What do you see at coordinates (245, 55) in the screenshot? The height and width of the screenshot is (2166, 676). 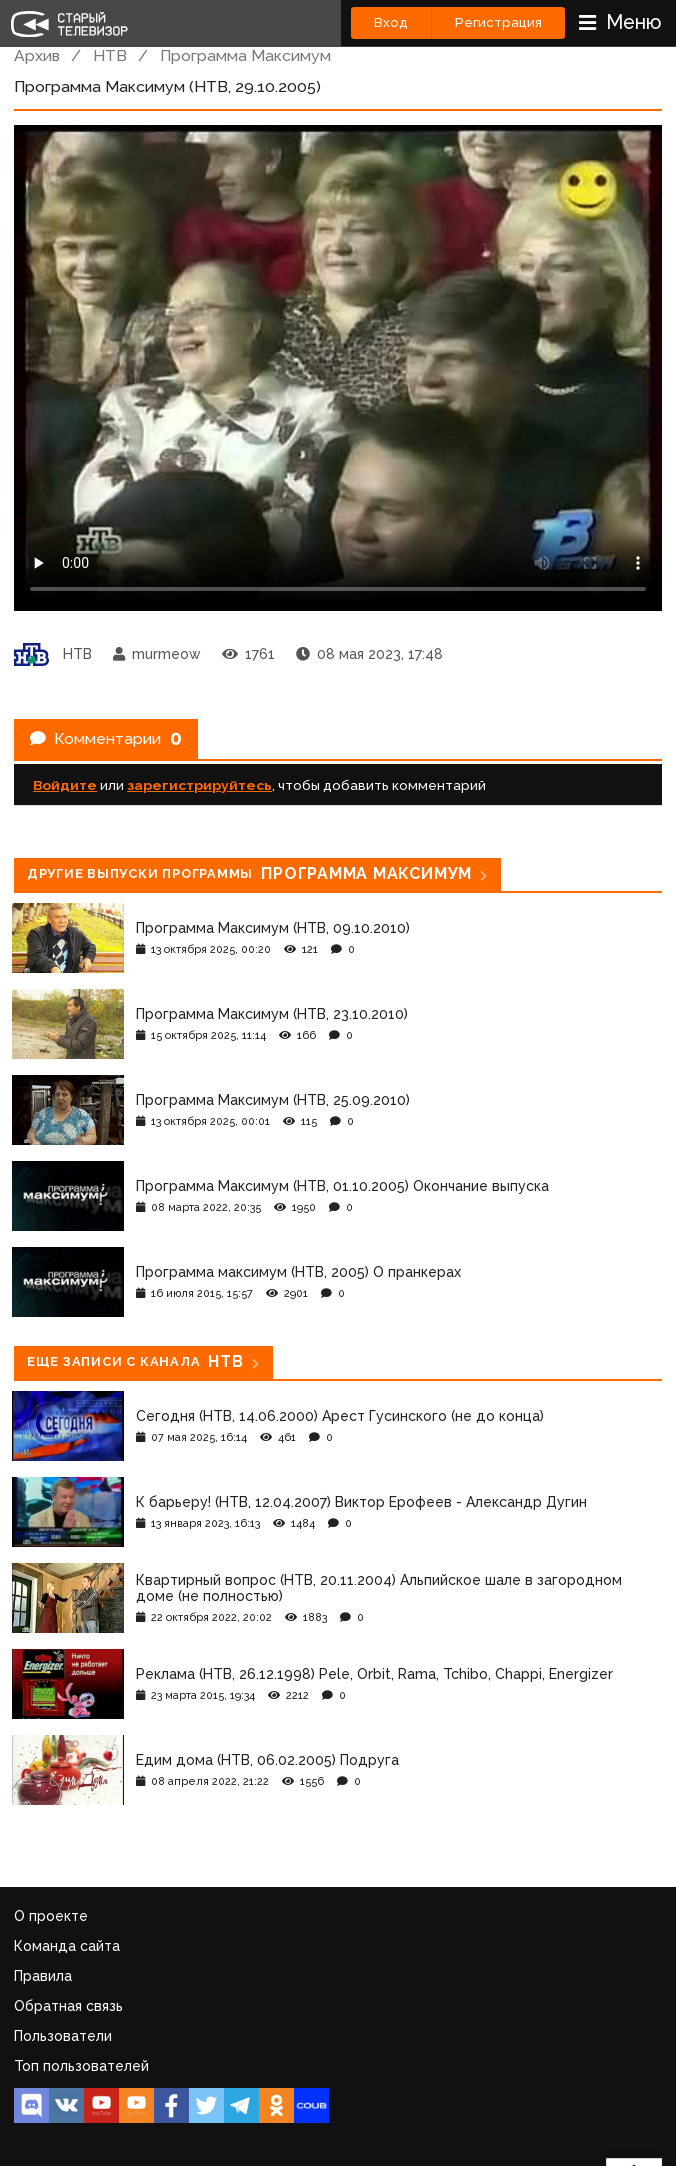 I see `Программа Максимум` at bounding box center [245, 55].